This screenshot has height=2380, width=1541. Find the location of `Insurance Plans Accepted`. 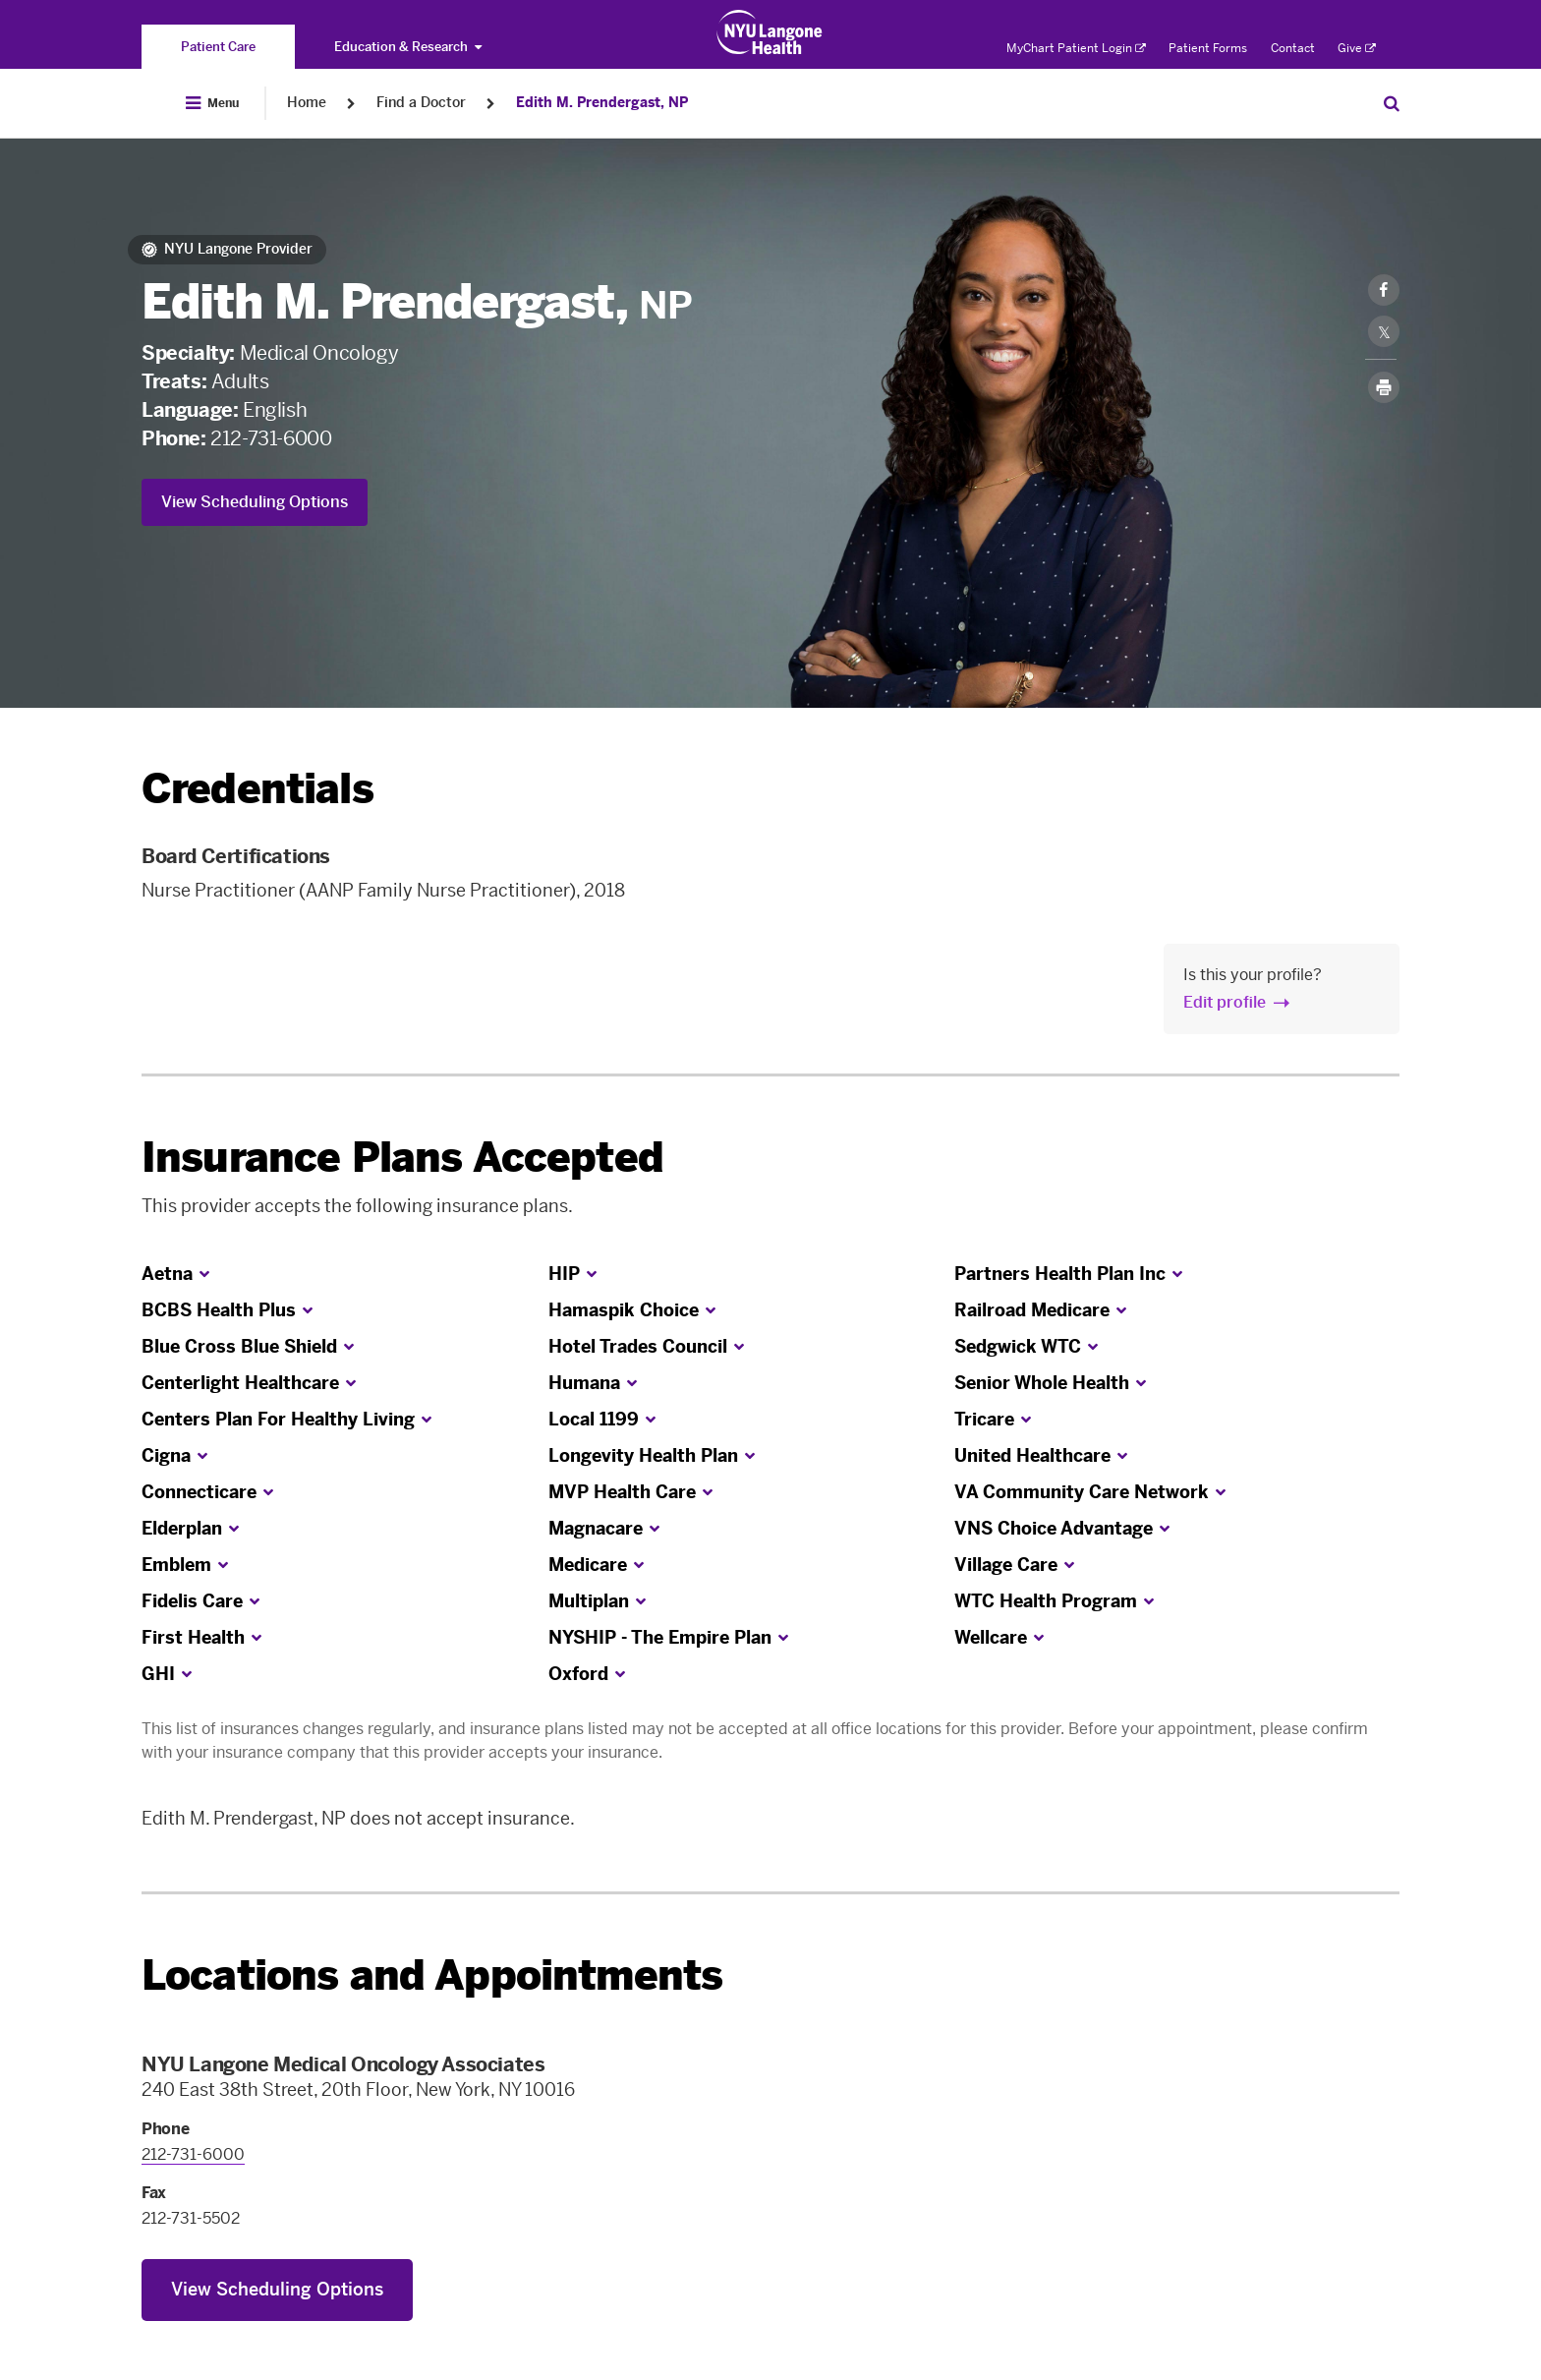

Insurance Plans Accepted is located at coordinates (402, 1157).